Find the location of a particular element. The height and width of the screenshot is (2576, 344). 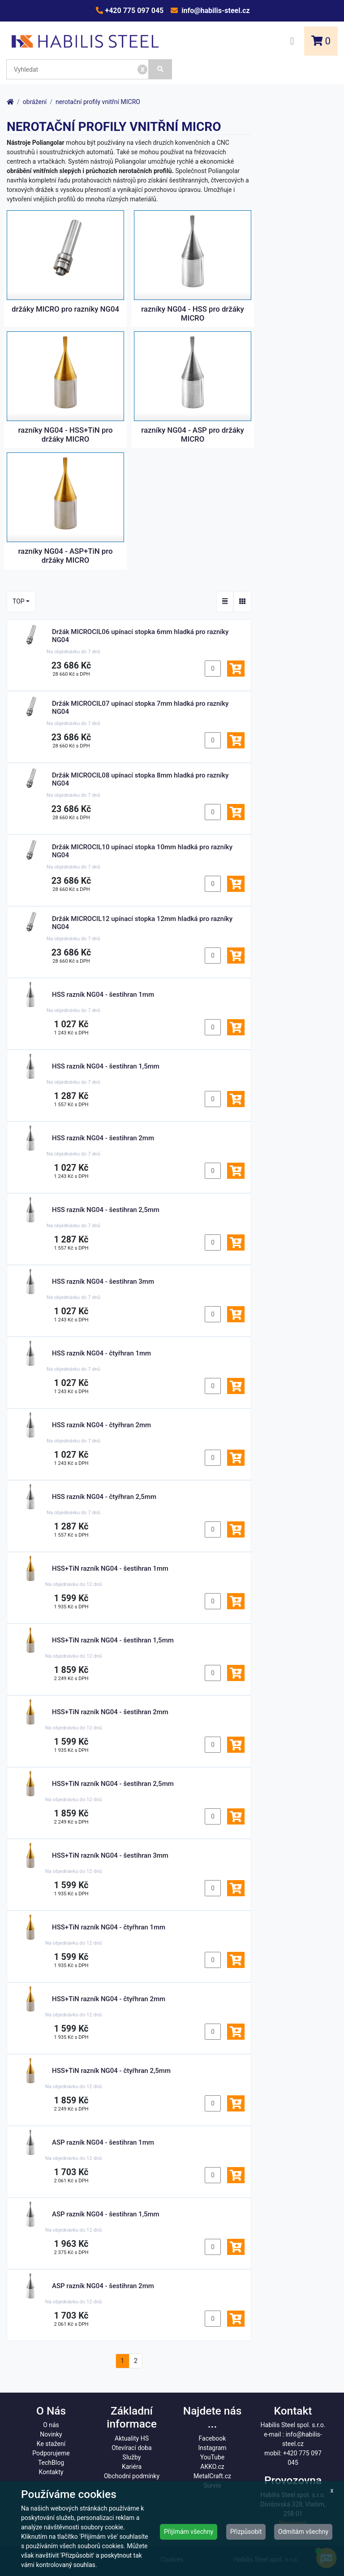

Kontakty is located at coordinates (51, 2472).